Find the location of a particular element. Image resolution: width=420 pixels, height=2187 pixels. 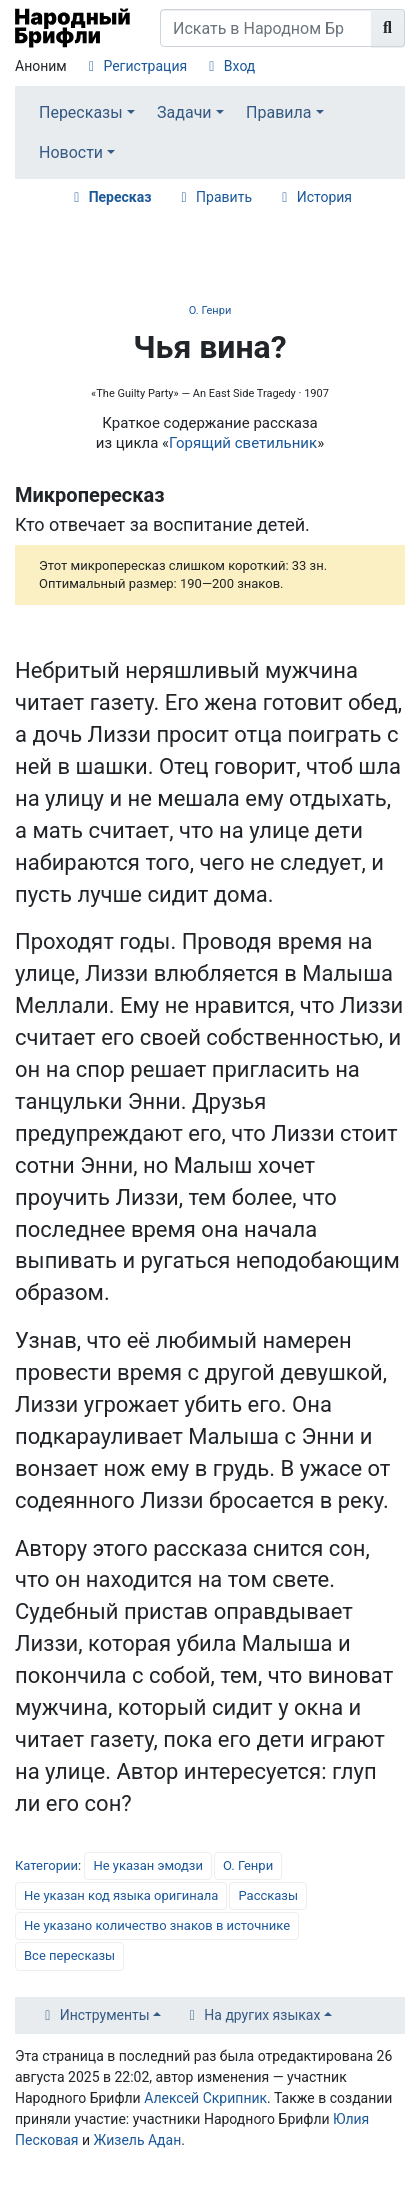

Пересказы is located at coordinates (81, 112).